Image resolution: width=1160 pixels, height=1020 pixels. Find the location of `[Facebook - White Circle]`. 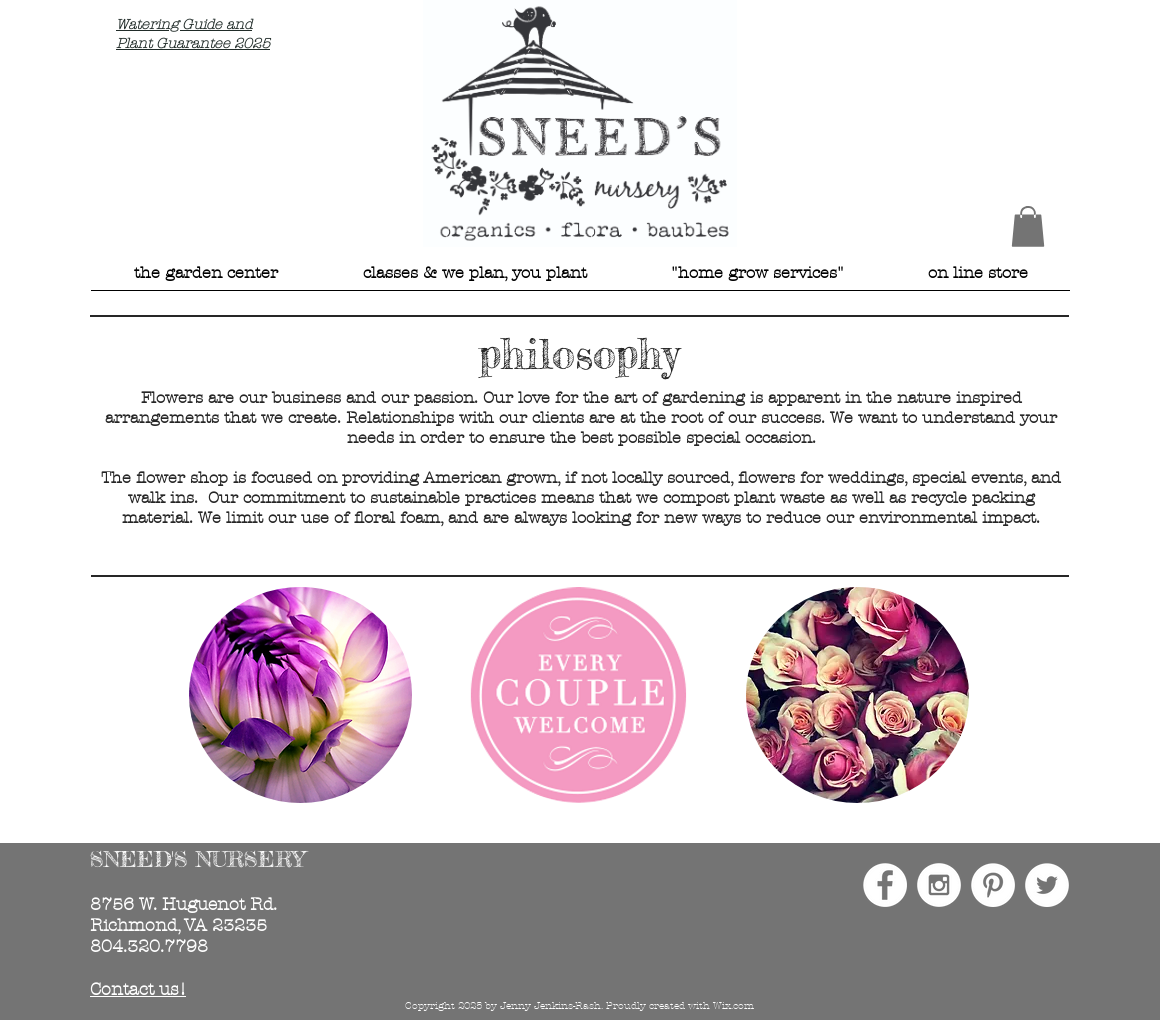

[Facebook - White Circle] is located at coordinates (885, 885).